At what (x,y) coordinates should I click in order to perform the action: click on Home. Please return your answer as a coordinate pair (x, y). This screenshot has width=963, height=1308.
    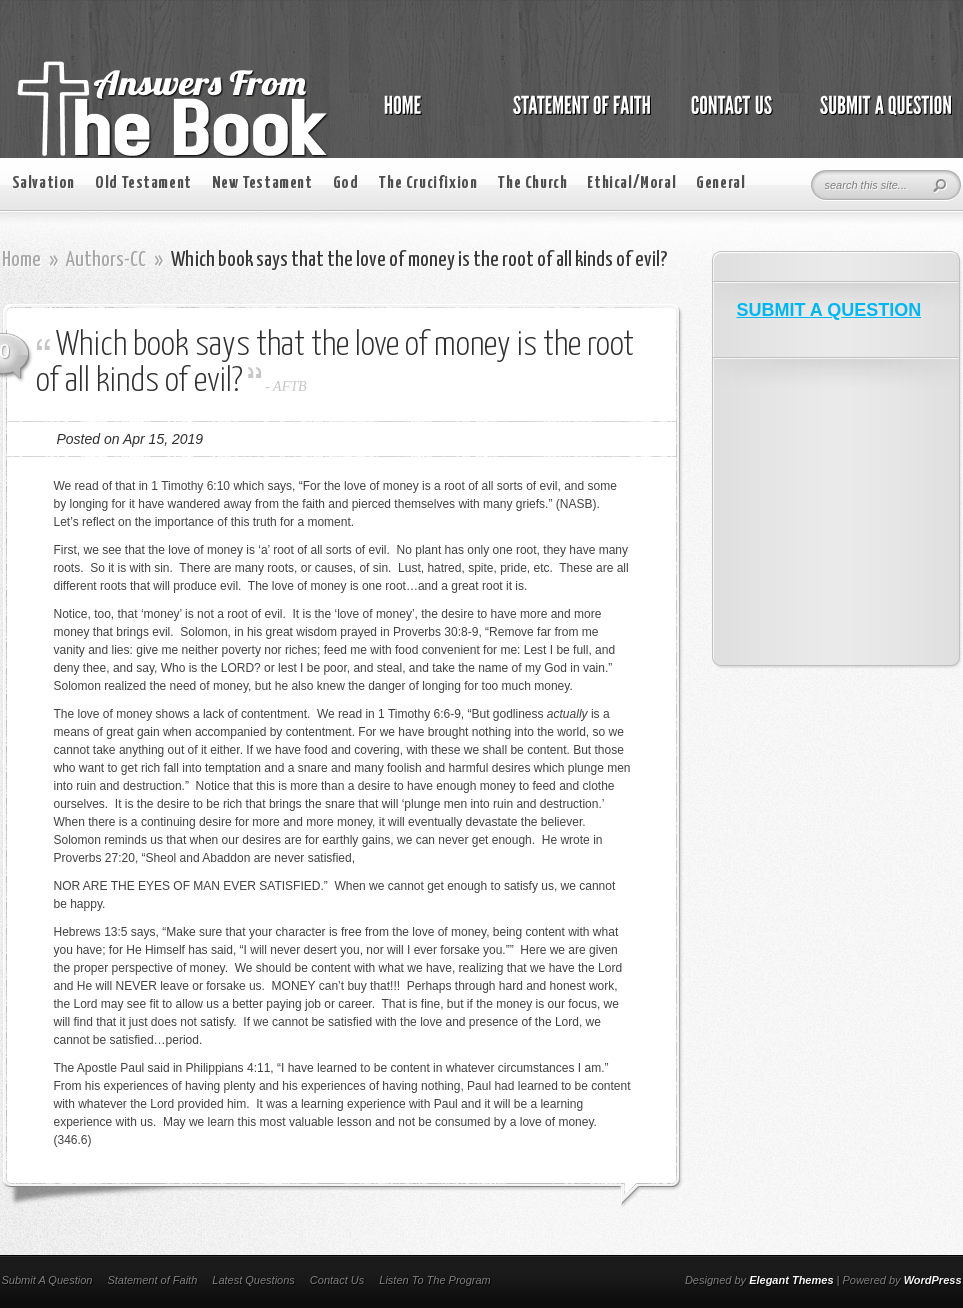
    Looking at the image, I should click on (21, 260).